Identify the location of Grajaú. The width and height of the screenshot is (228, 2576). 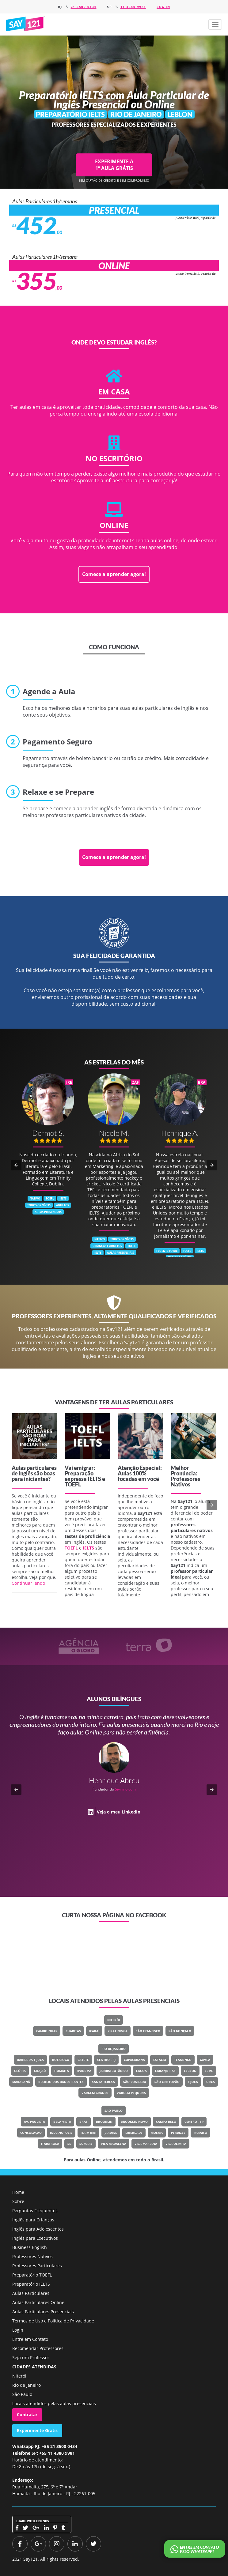
(40, 2071).